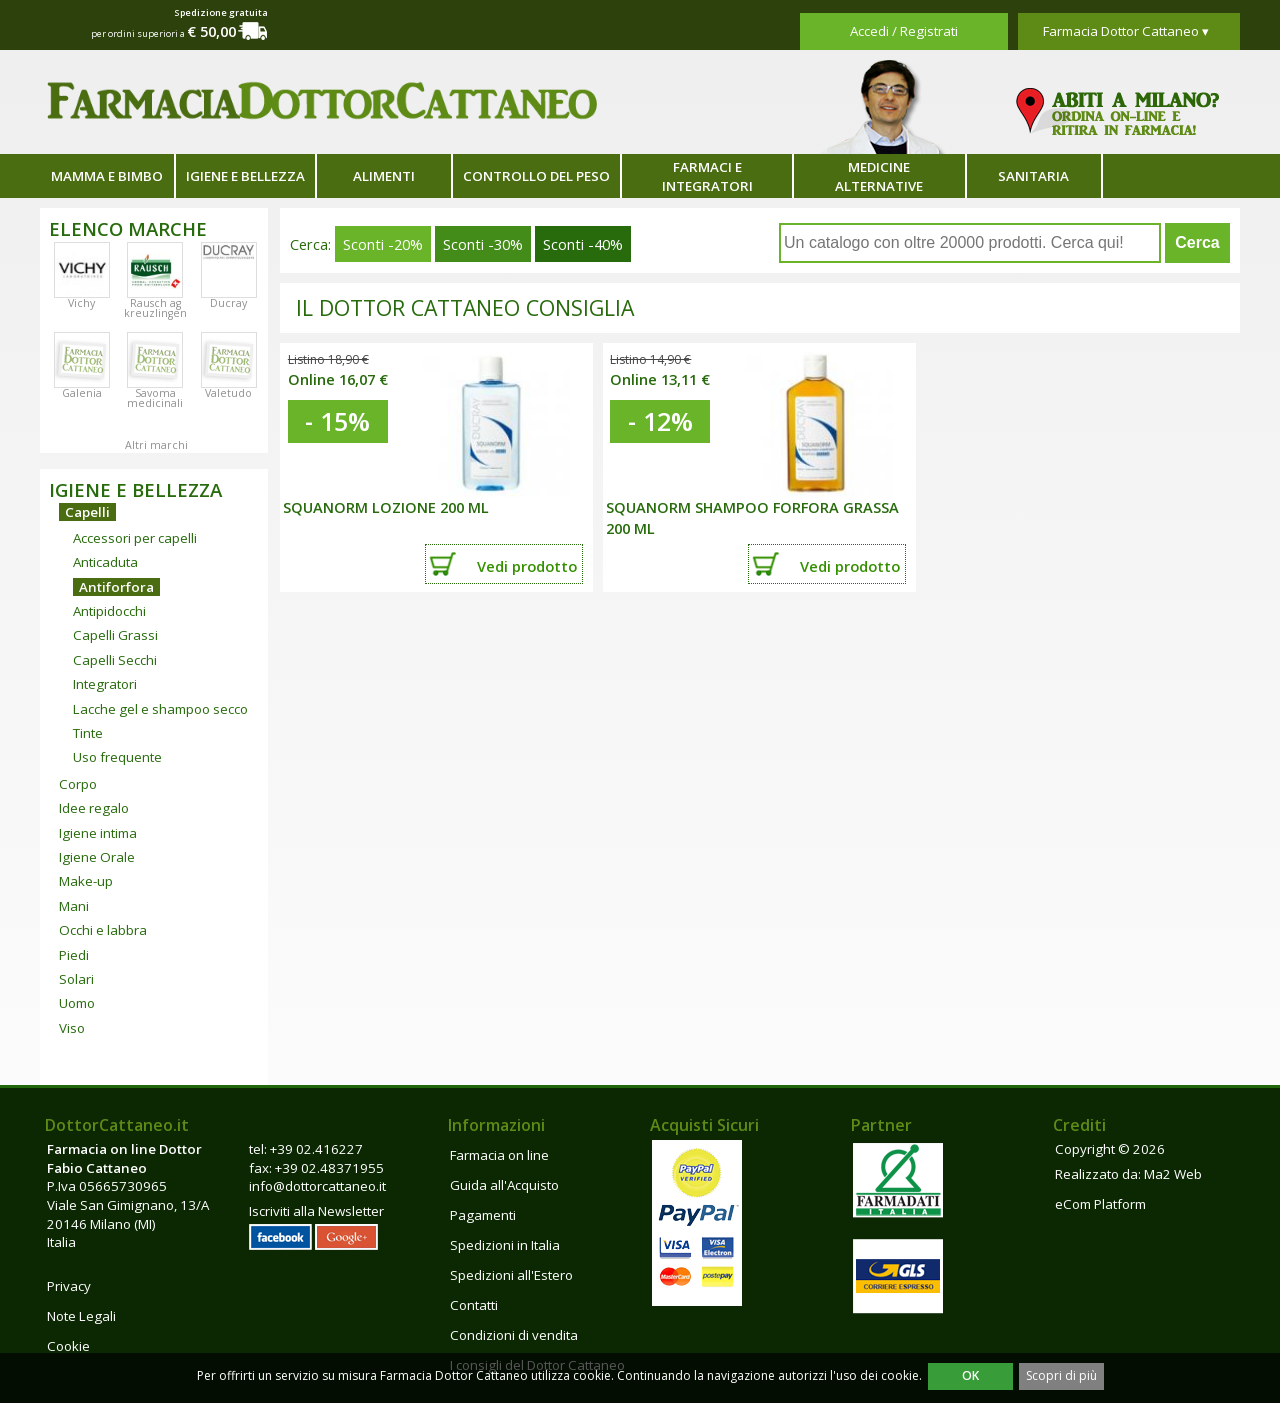 The image size is (1280, 1403). I want to click on Mani, so click(74, 906).